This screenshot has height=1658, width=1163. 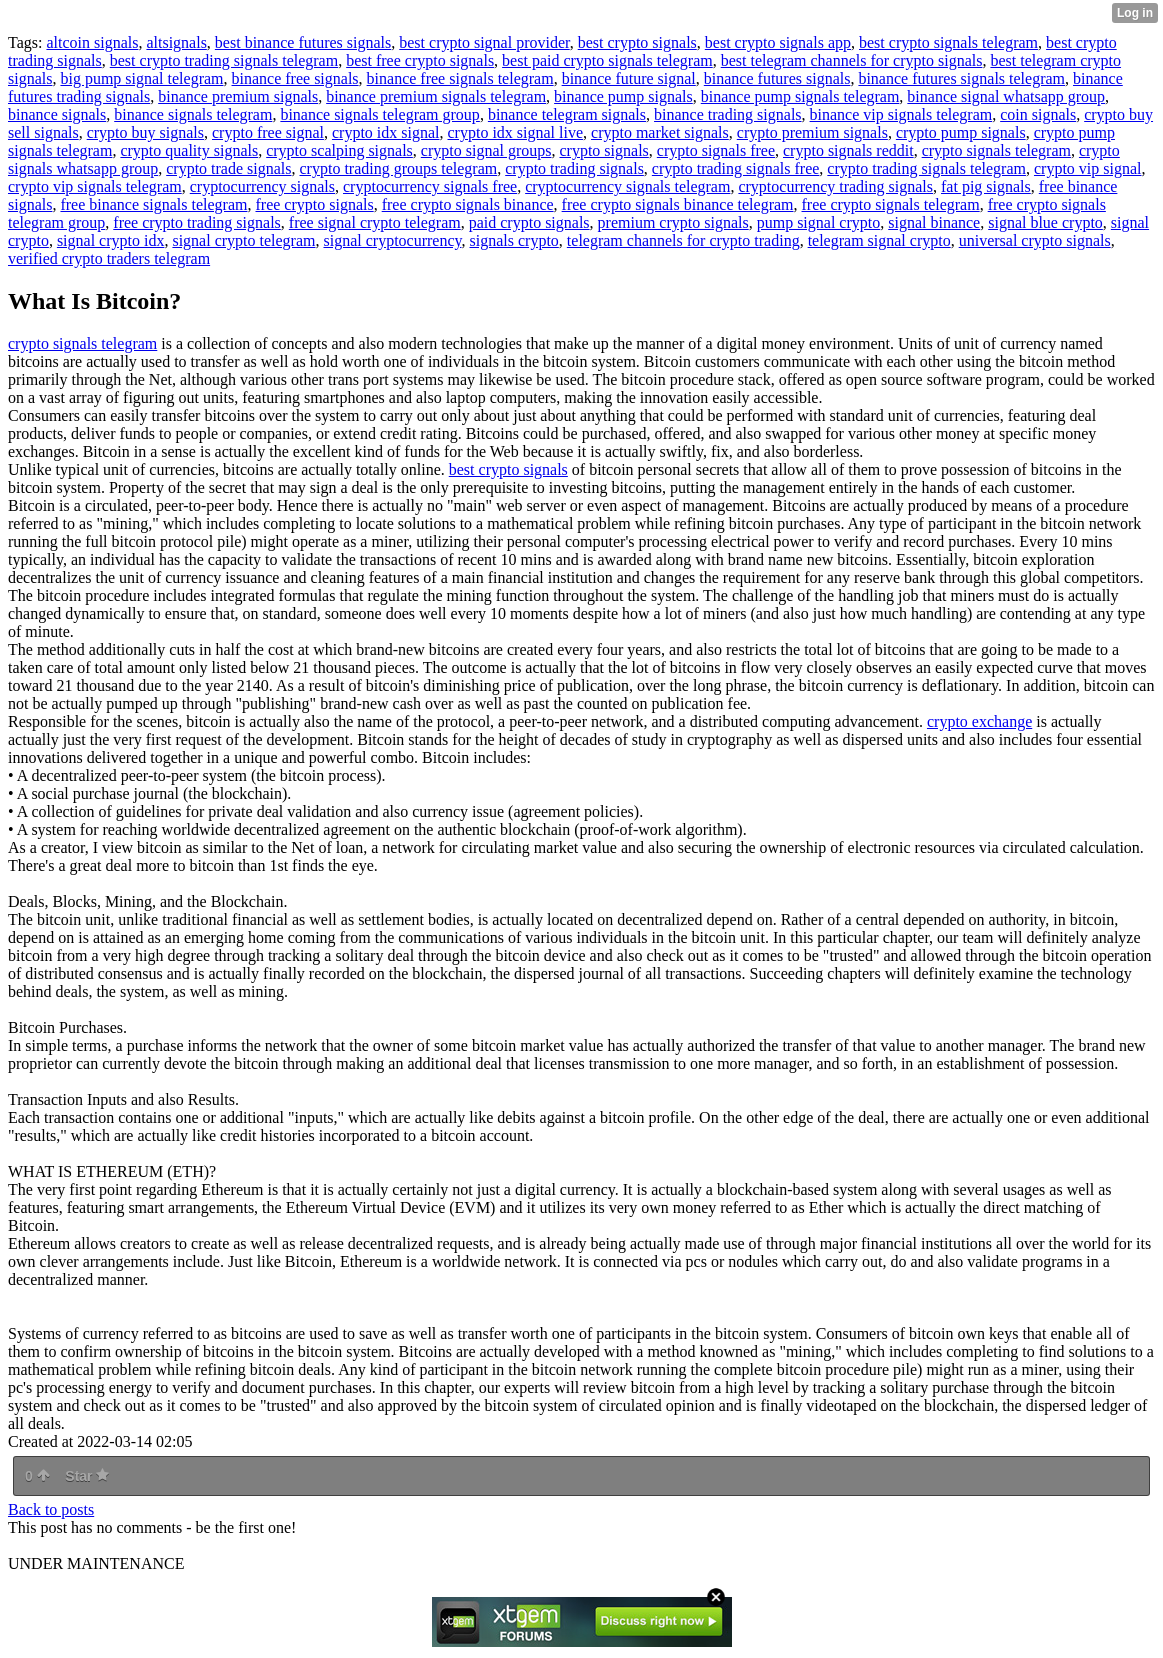 I want to click on crypto signals telegram, so click(x=996, y=150).